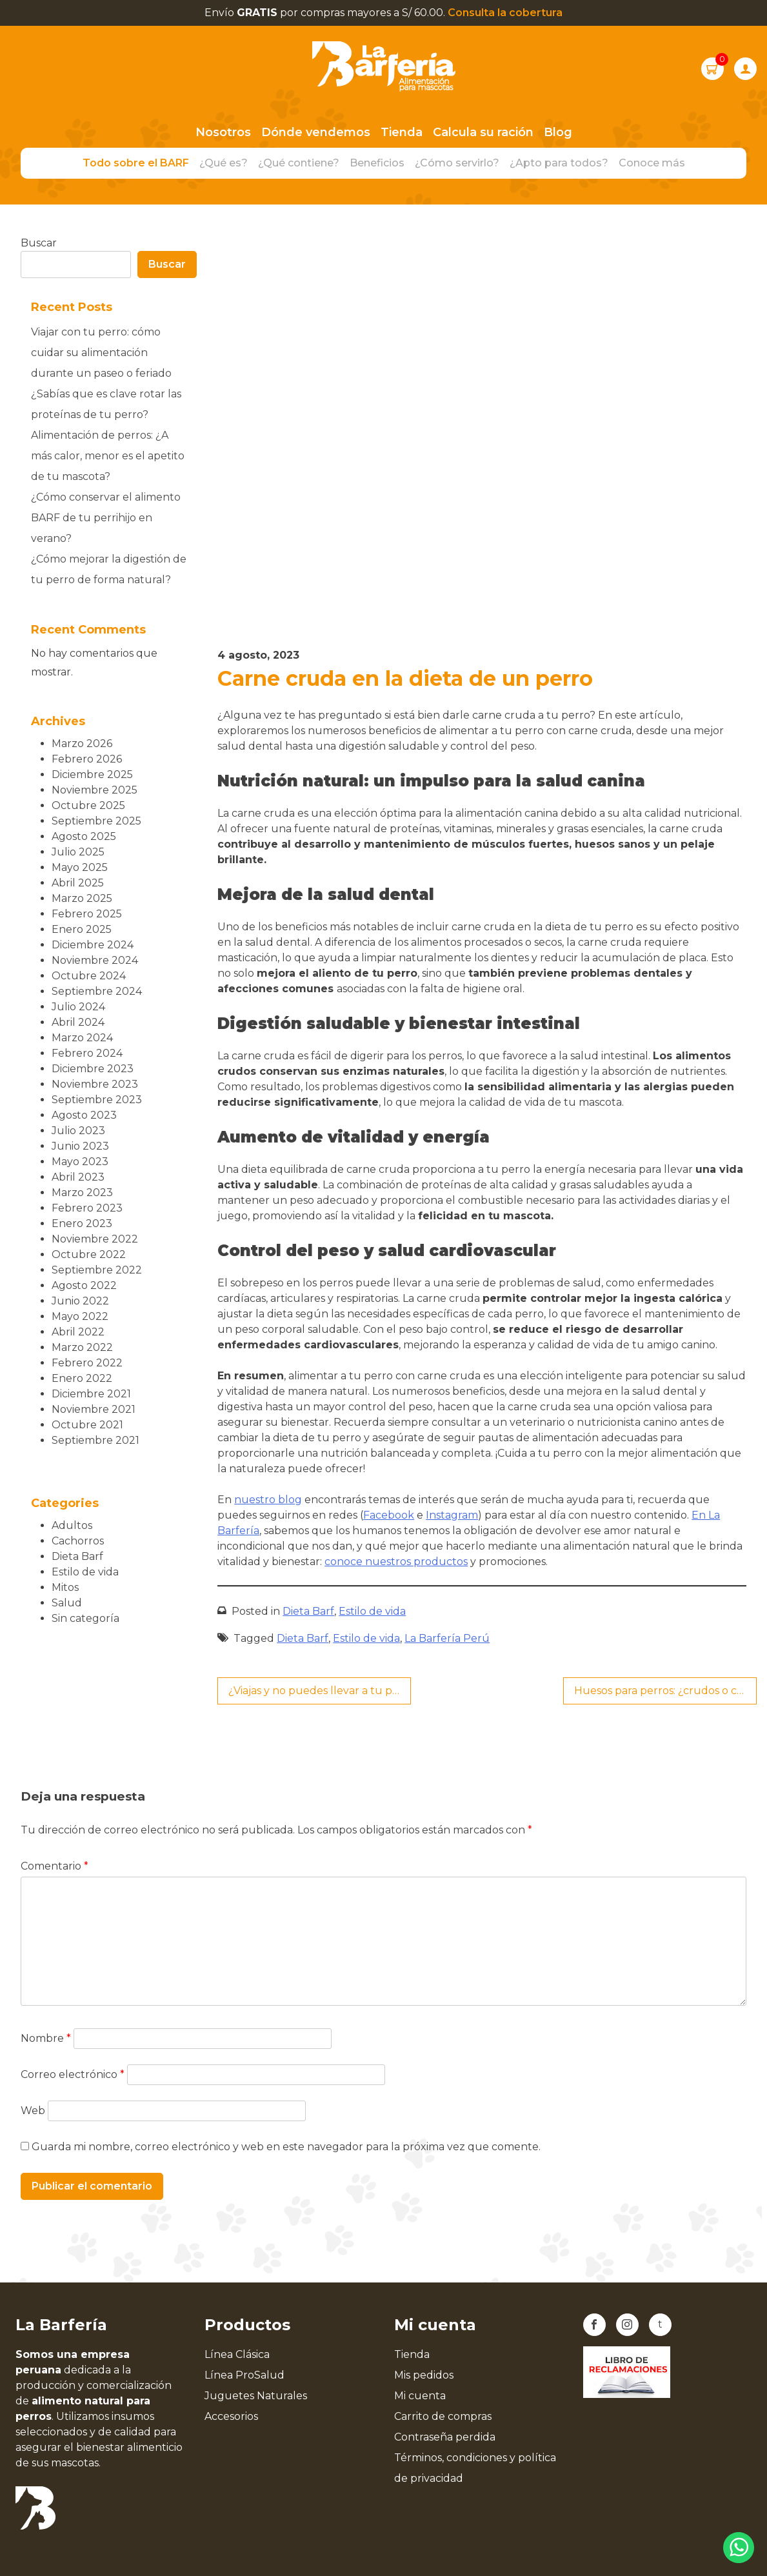 This screenshot has height=2576, width=767. What do you see at coordinates (73, 2074) in the screenshot?
I see `Correo electrónico` at bounding box center [73, 2074].